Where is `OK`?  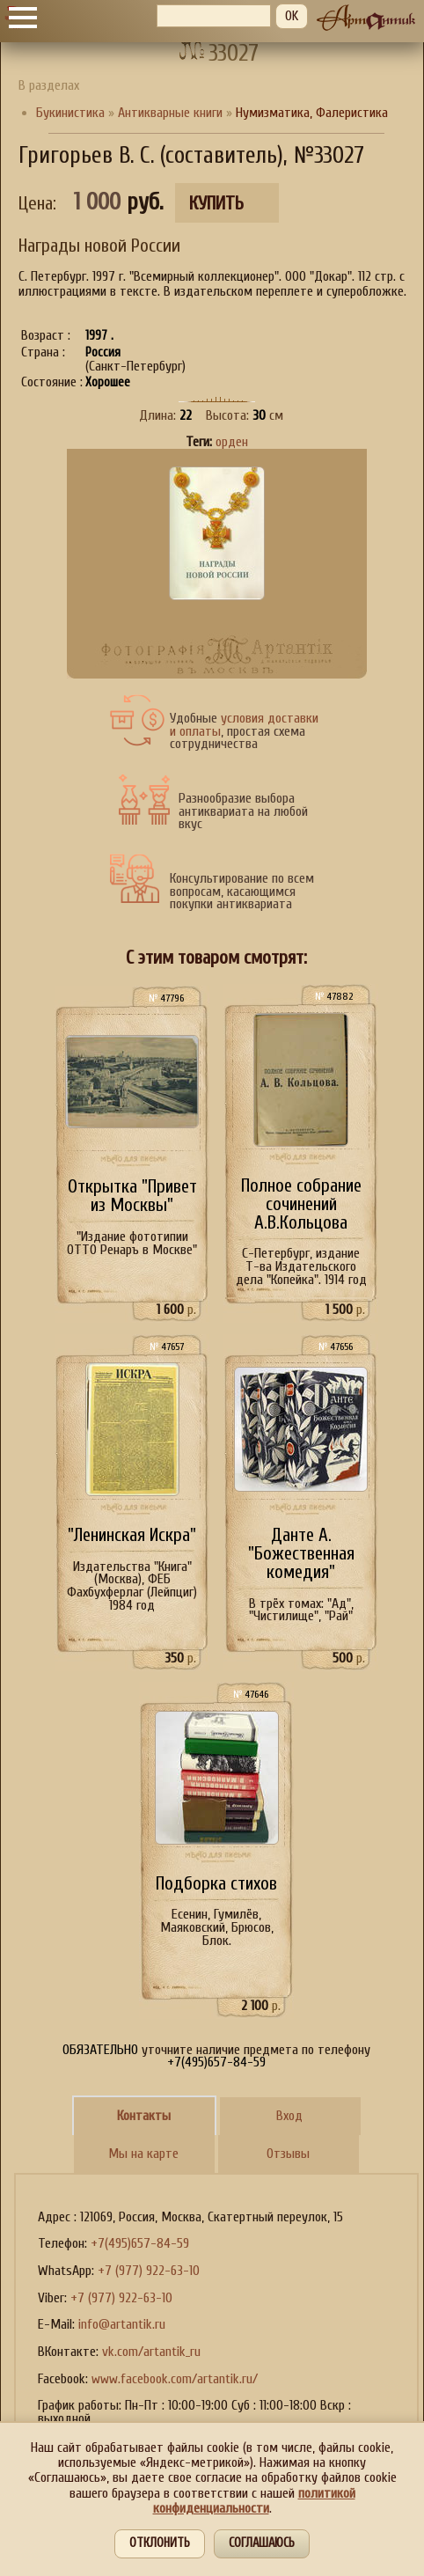 OK is located at coordinates (291, 16).